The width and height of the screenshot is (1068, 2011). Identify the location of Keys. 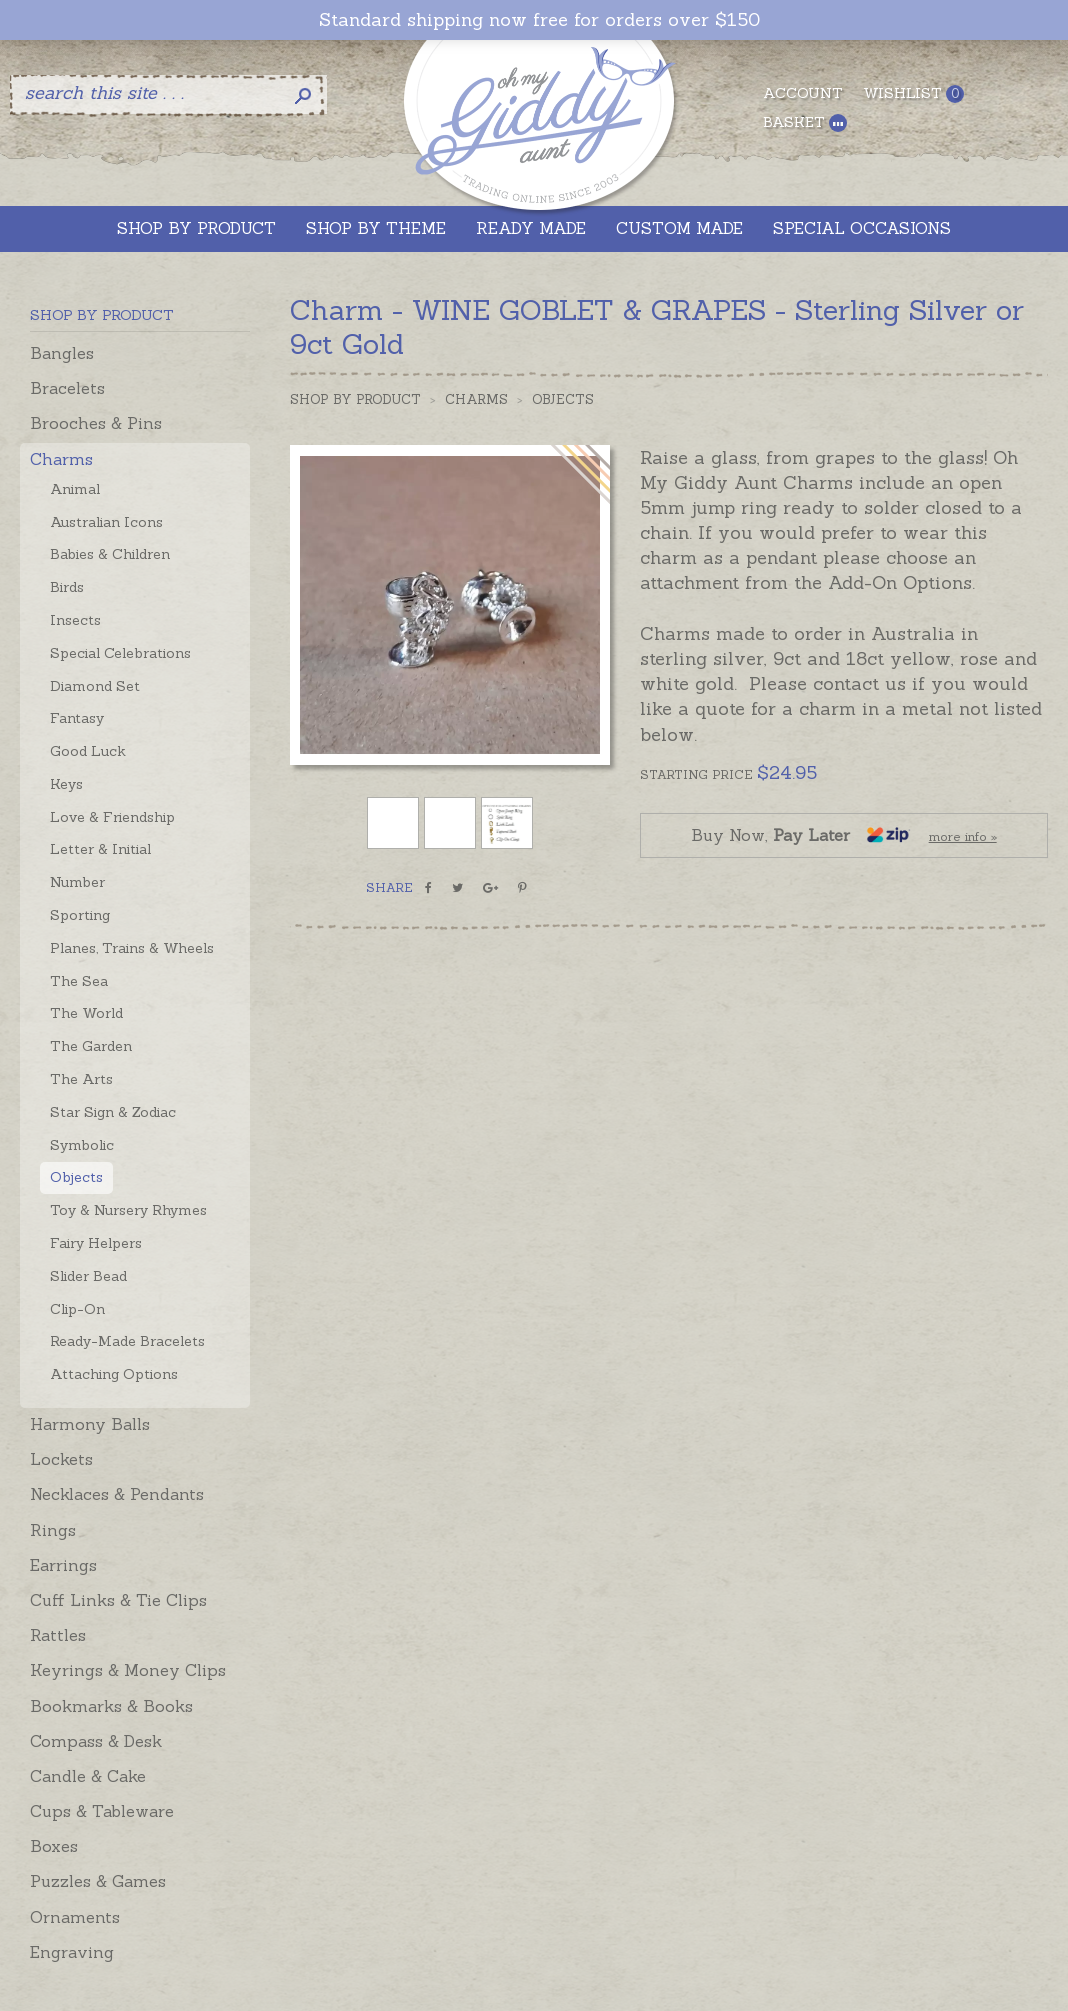
(66, 784).